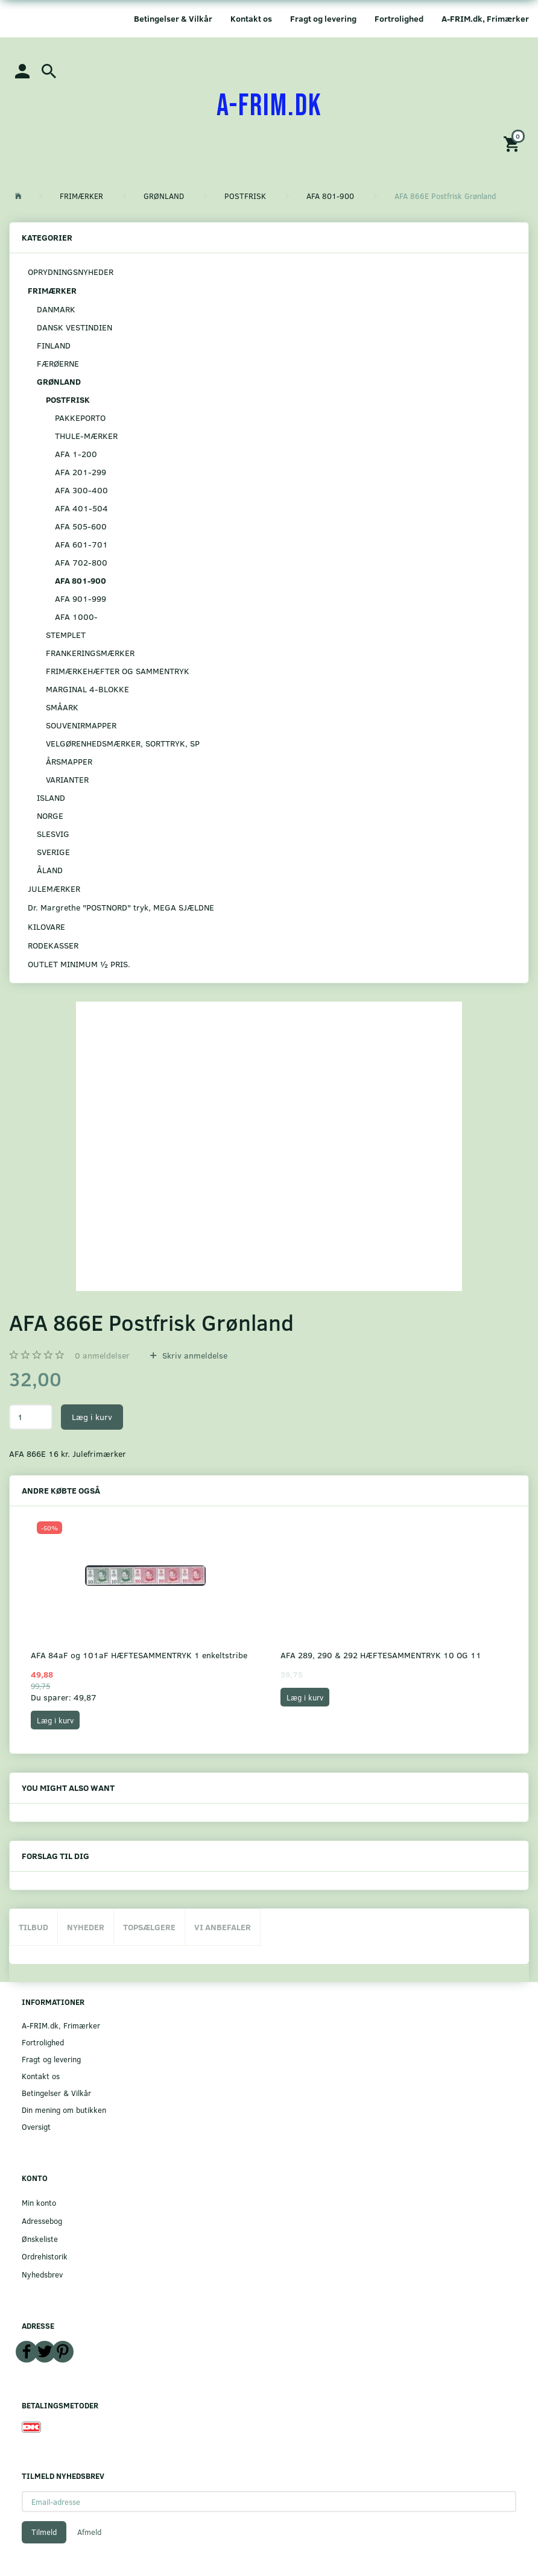 This screenshot has height=2576, width=538. I want to click on anmeldelser, so click(102, 1355).